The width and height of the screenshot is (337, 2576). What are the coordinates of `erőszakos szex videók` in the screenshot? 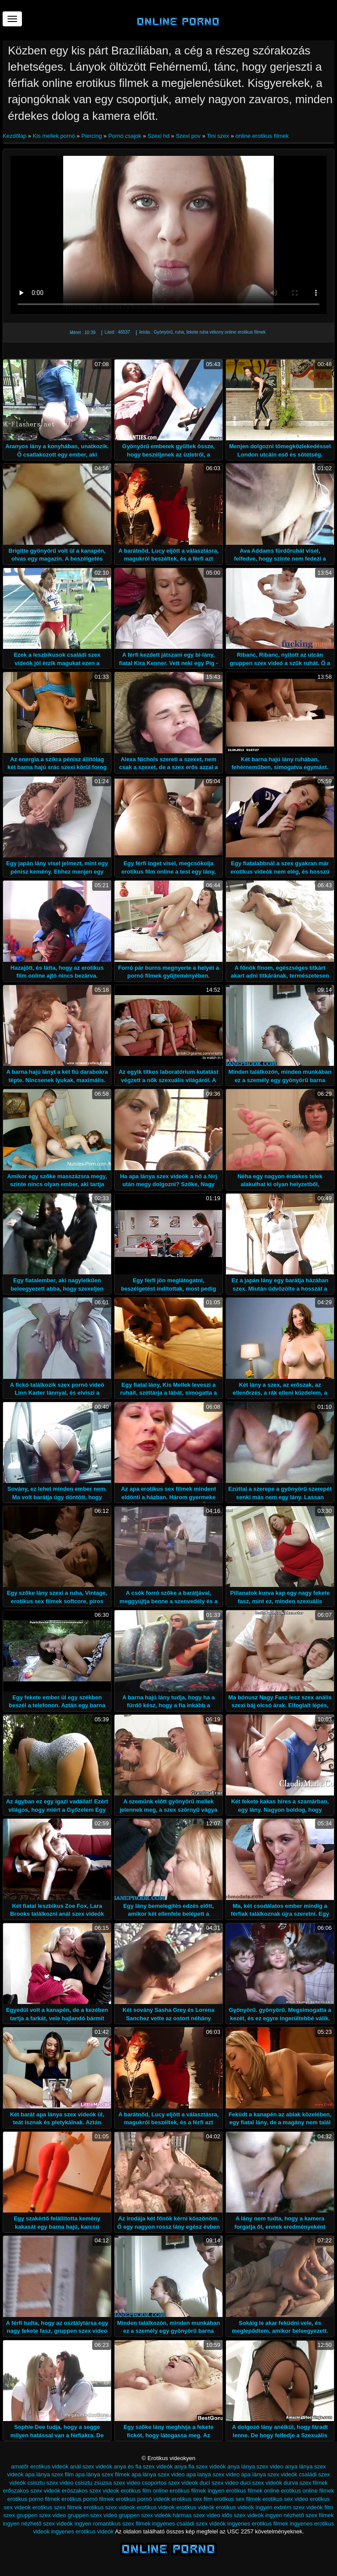 It's located at (31, 2490).